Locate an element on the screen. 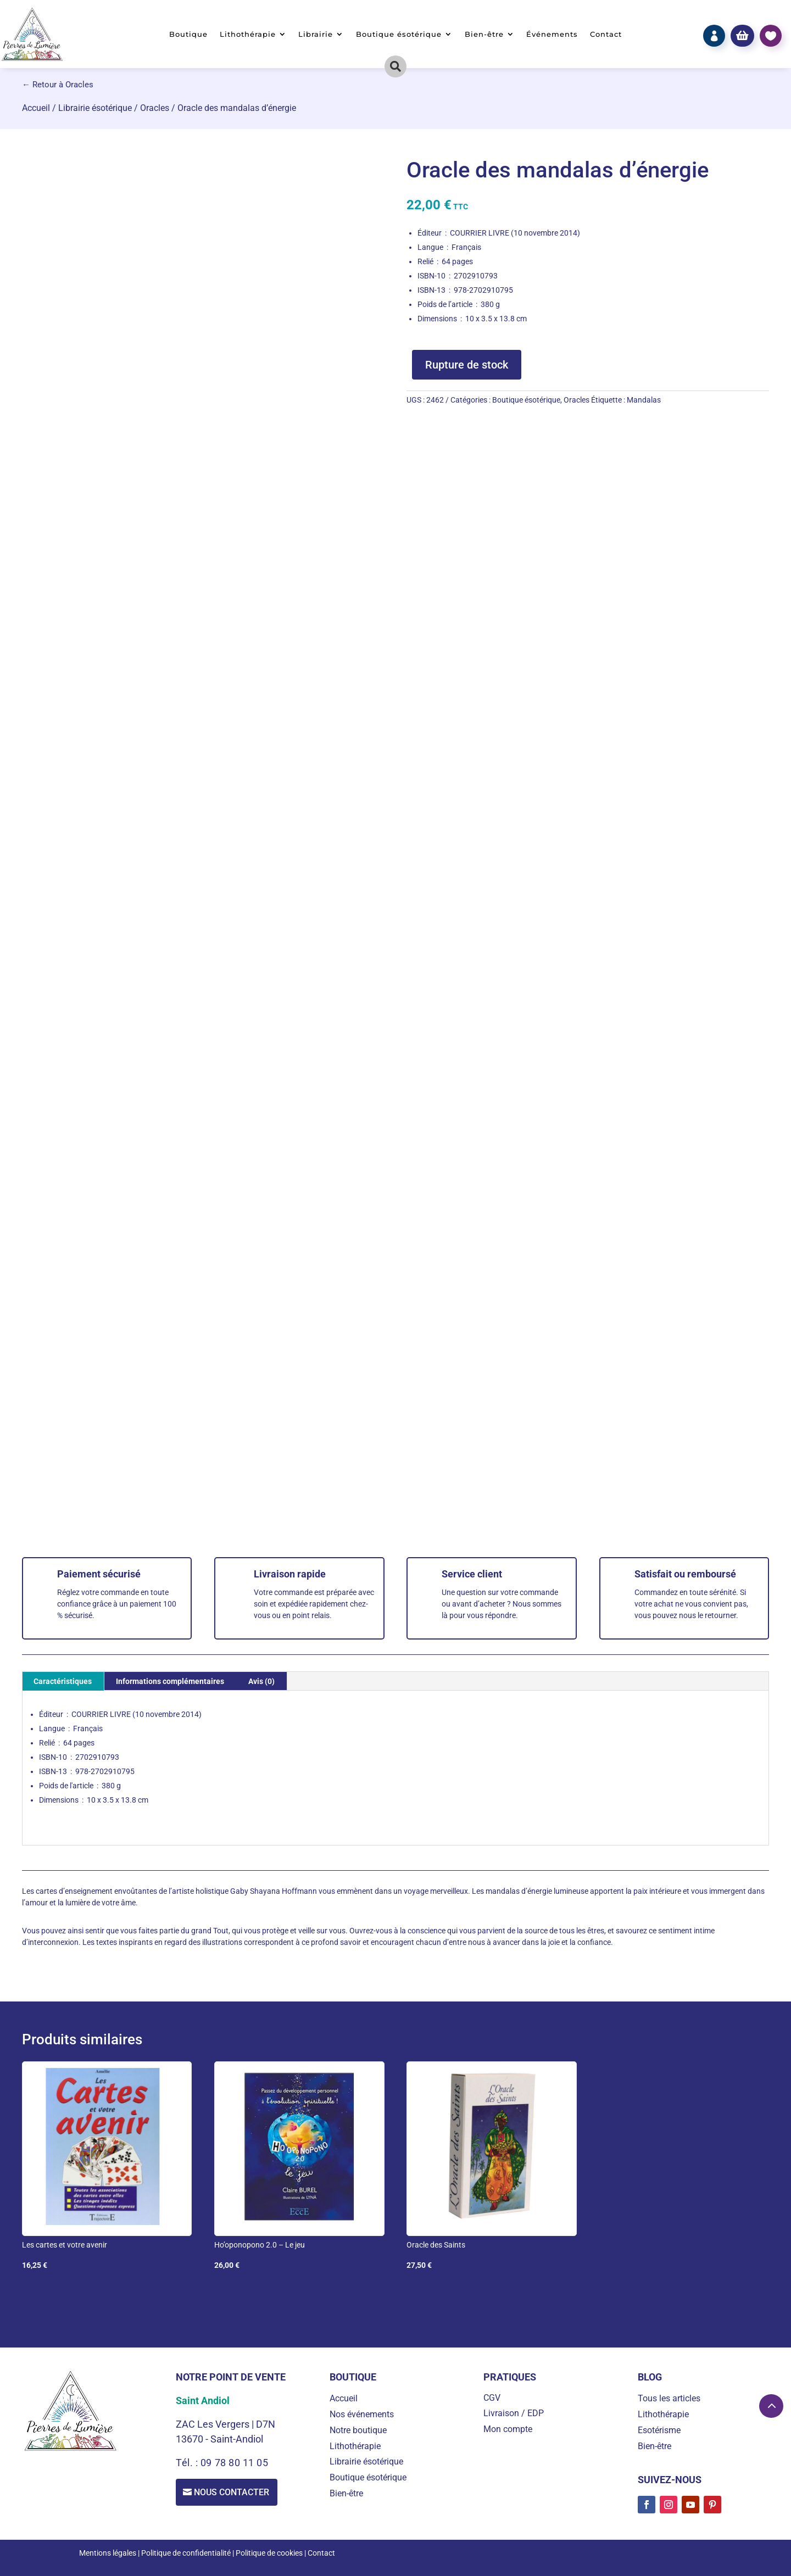 The width and height of the screenshot is (791, 2576). Livraison / EDP is located at coordinates (513, 2413).